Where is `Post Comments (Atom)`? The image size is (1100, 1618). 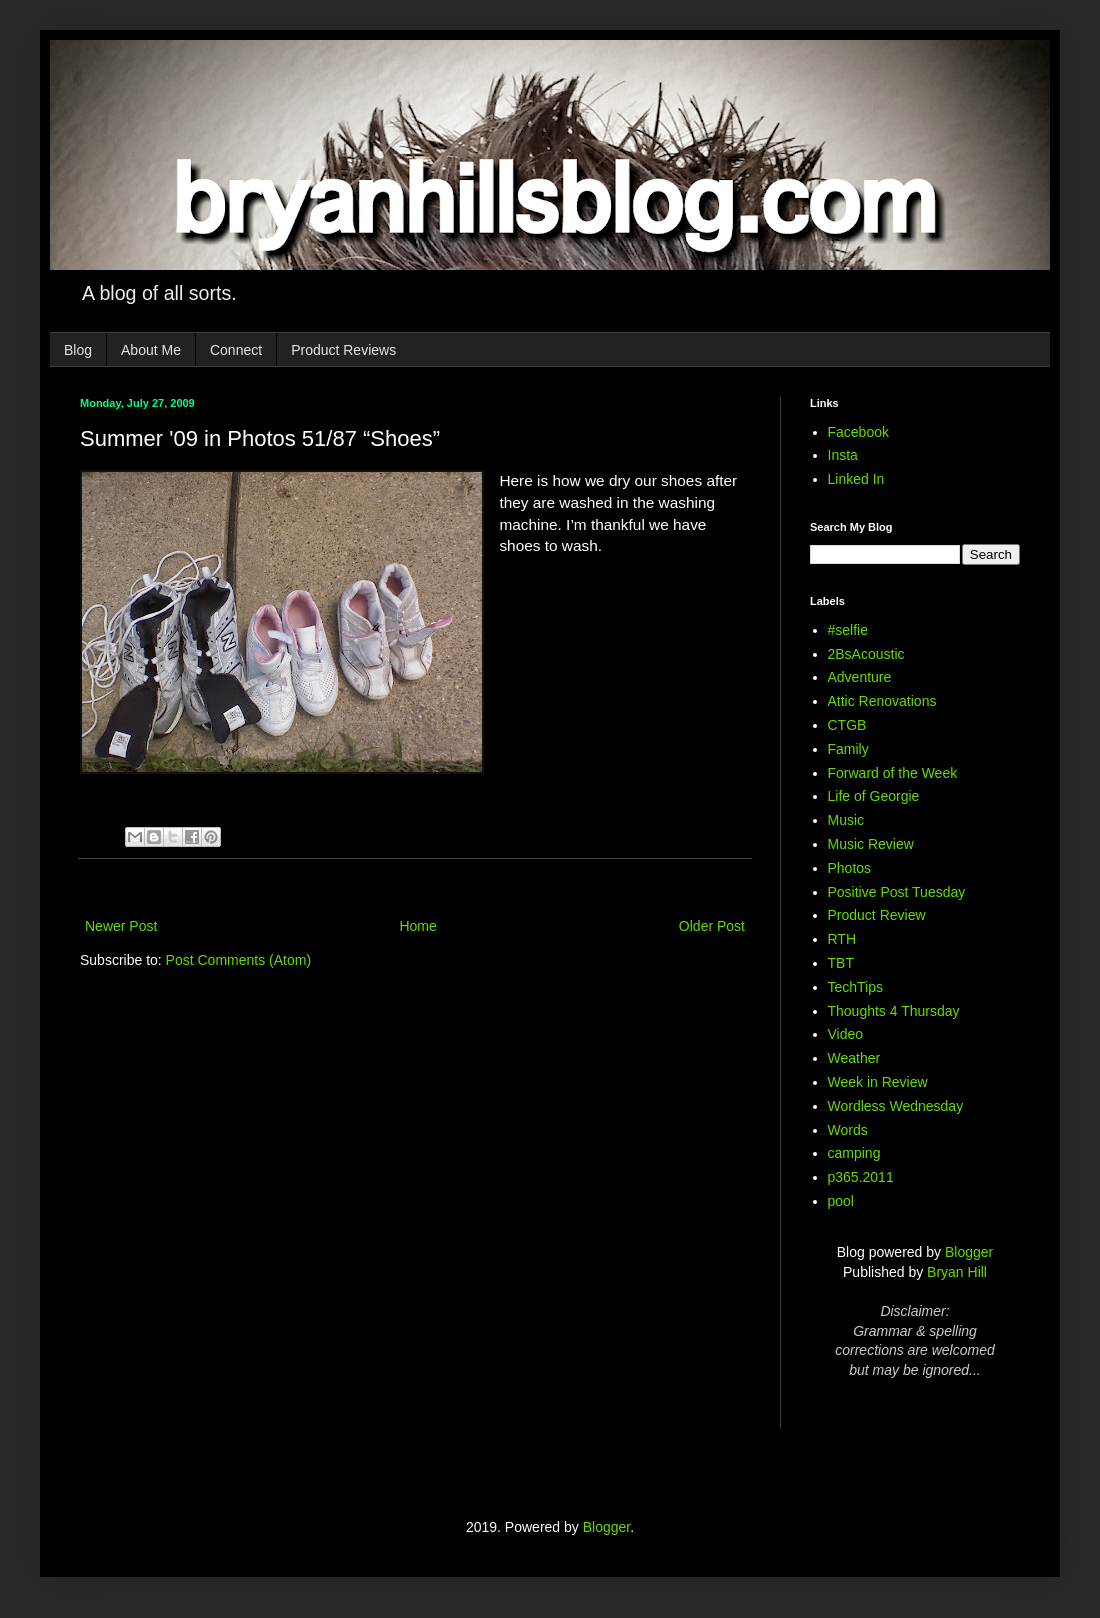 Post Comments (Atom) is located at coordinates (238, 960).